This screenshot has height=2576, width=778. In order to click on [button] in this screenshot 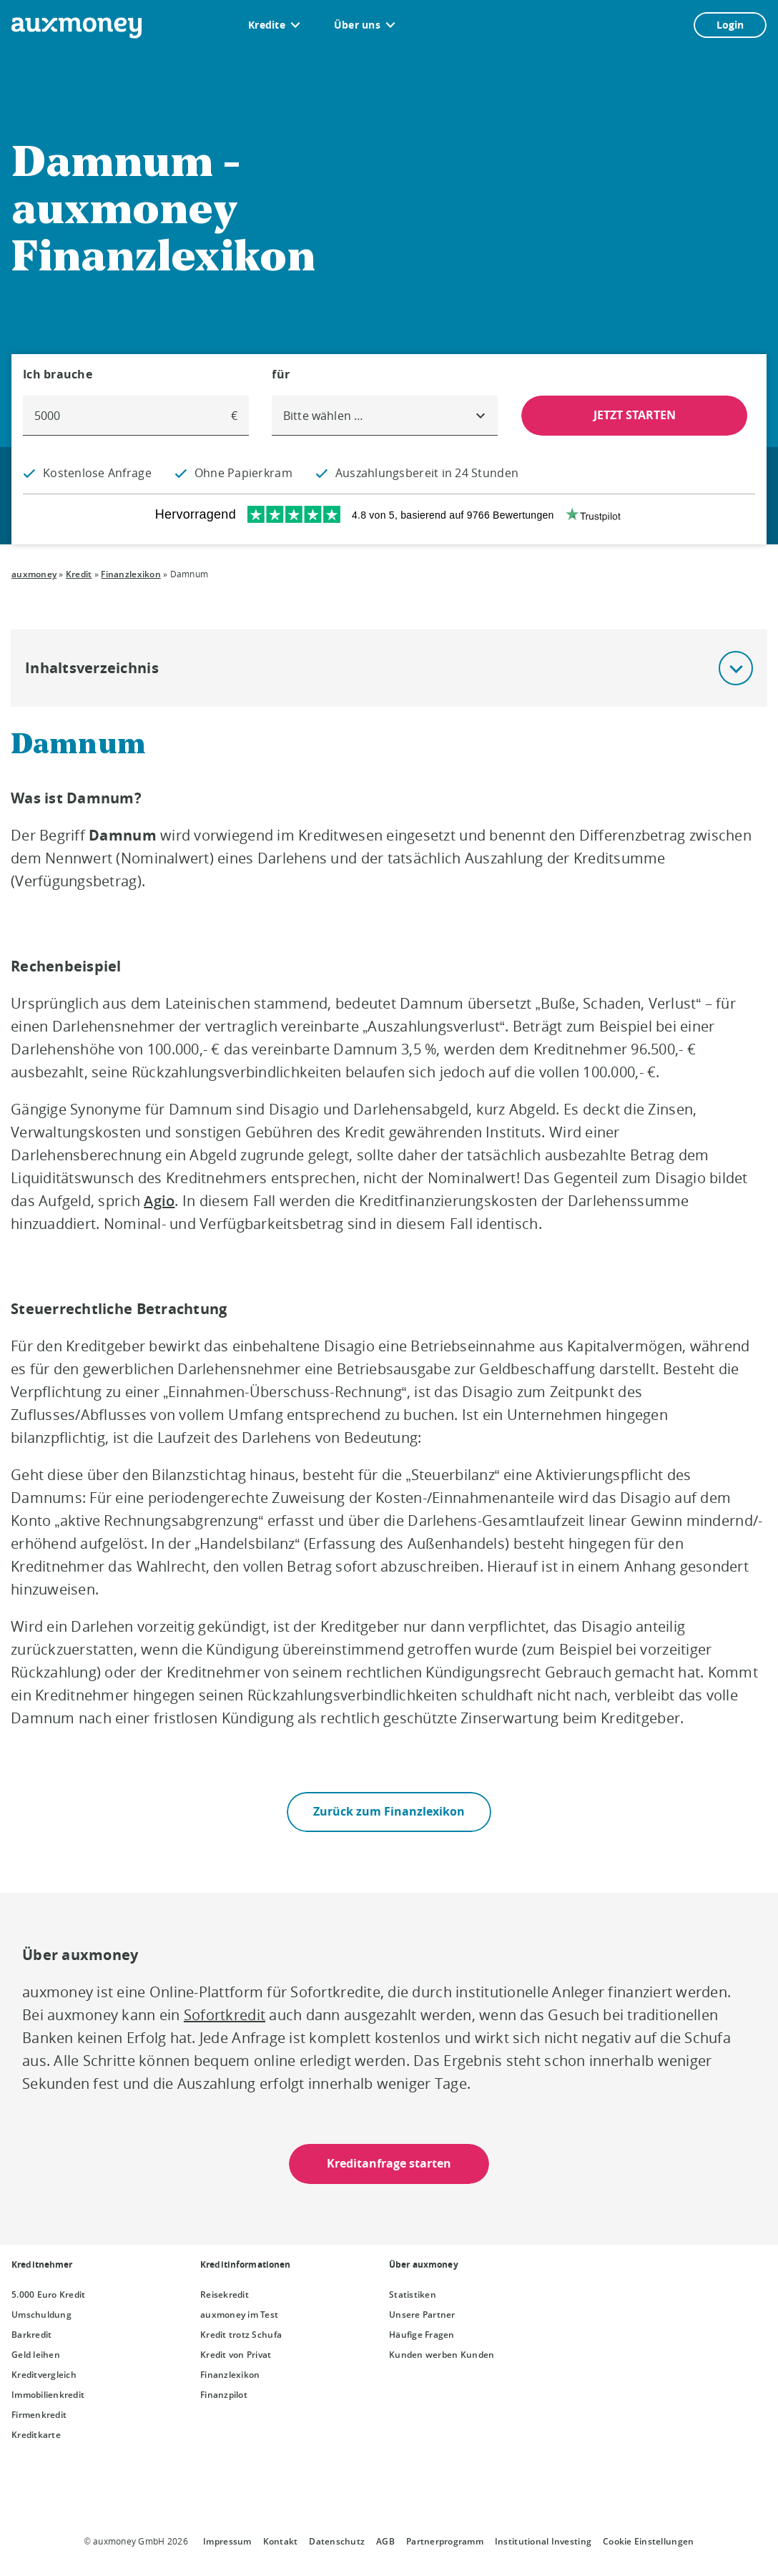, I will do `click(736, 668)`.